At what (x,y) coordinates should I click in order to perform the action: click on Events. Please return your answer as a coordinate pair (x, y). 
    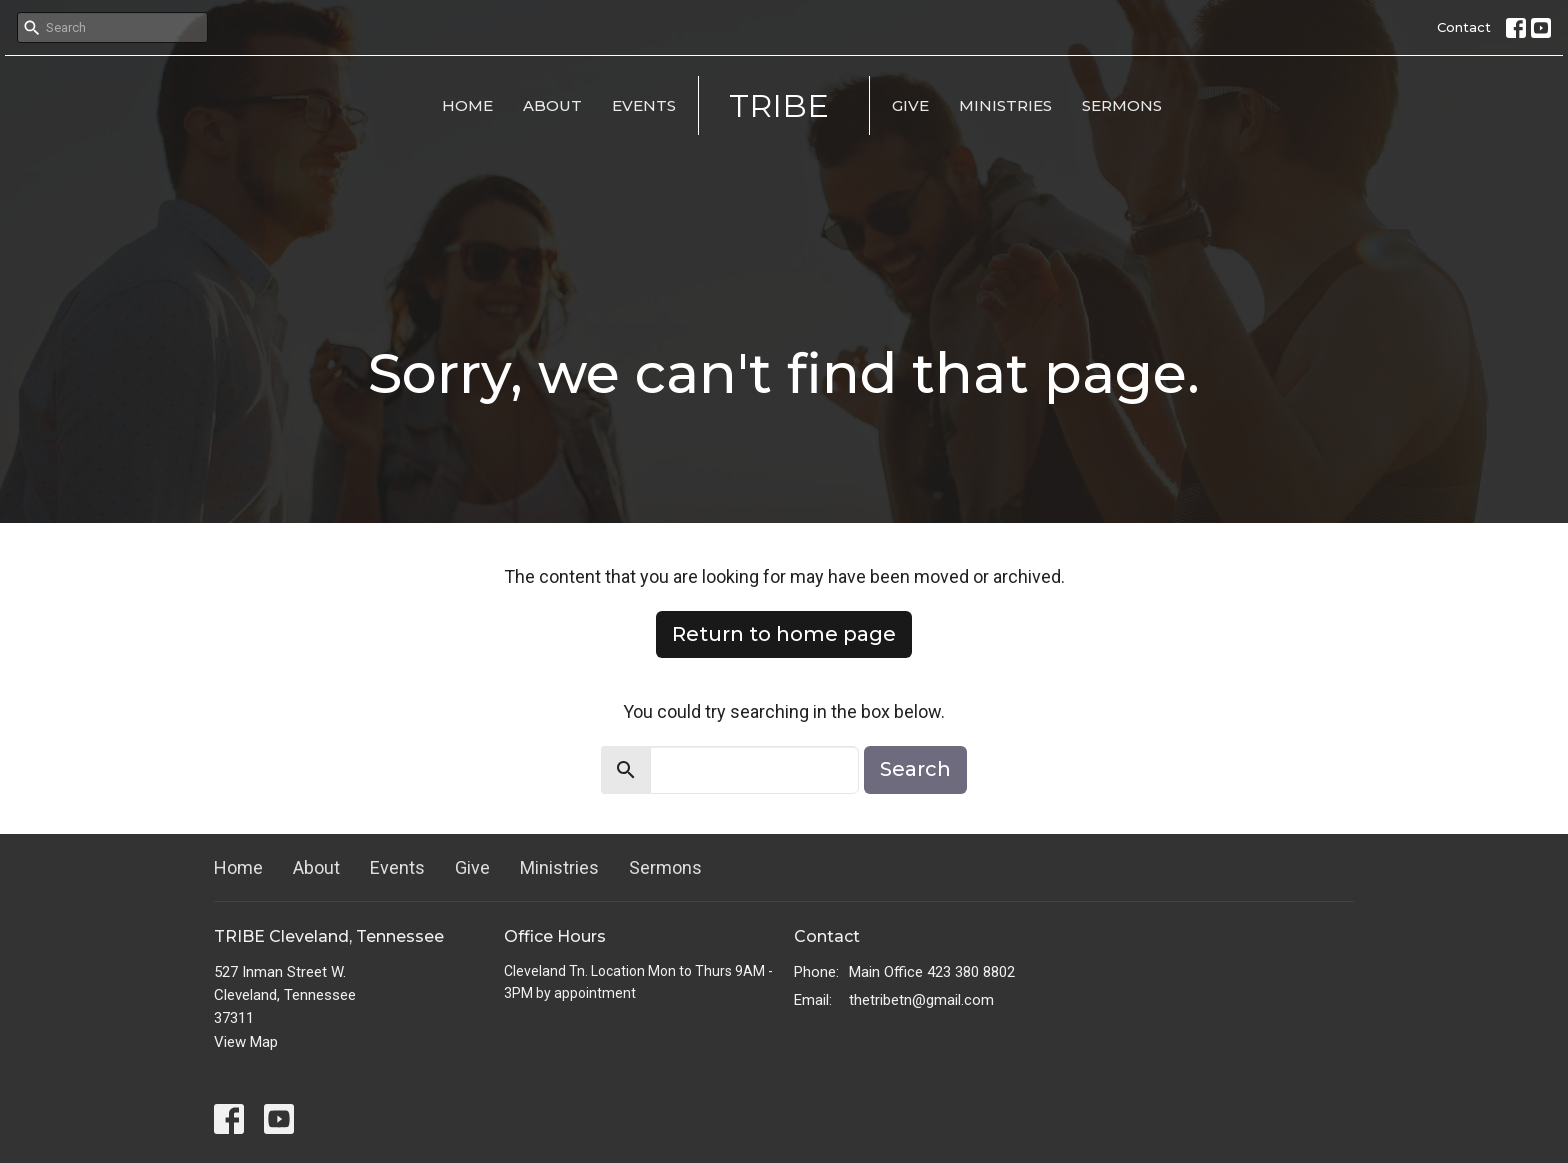
    Looking at the image, I should click on (644, 105).